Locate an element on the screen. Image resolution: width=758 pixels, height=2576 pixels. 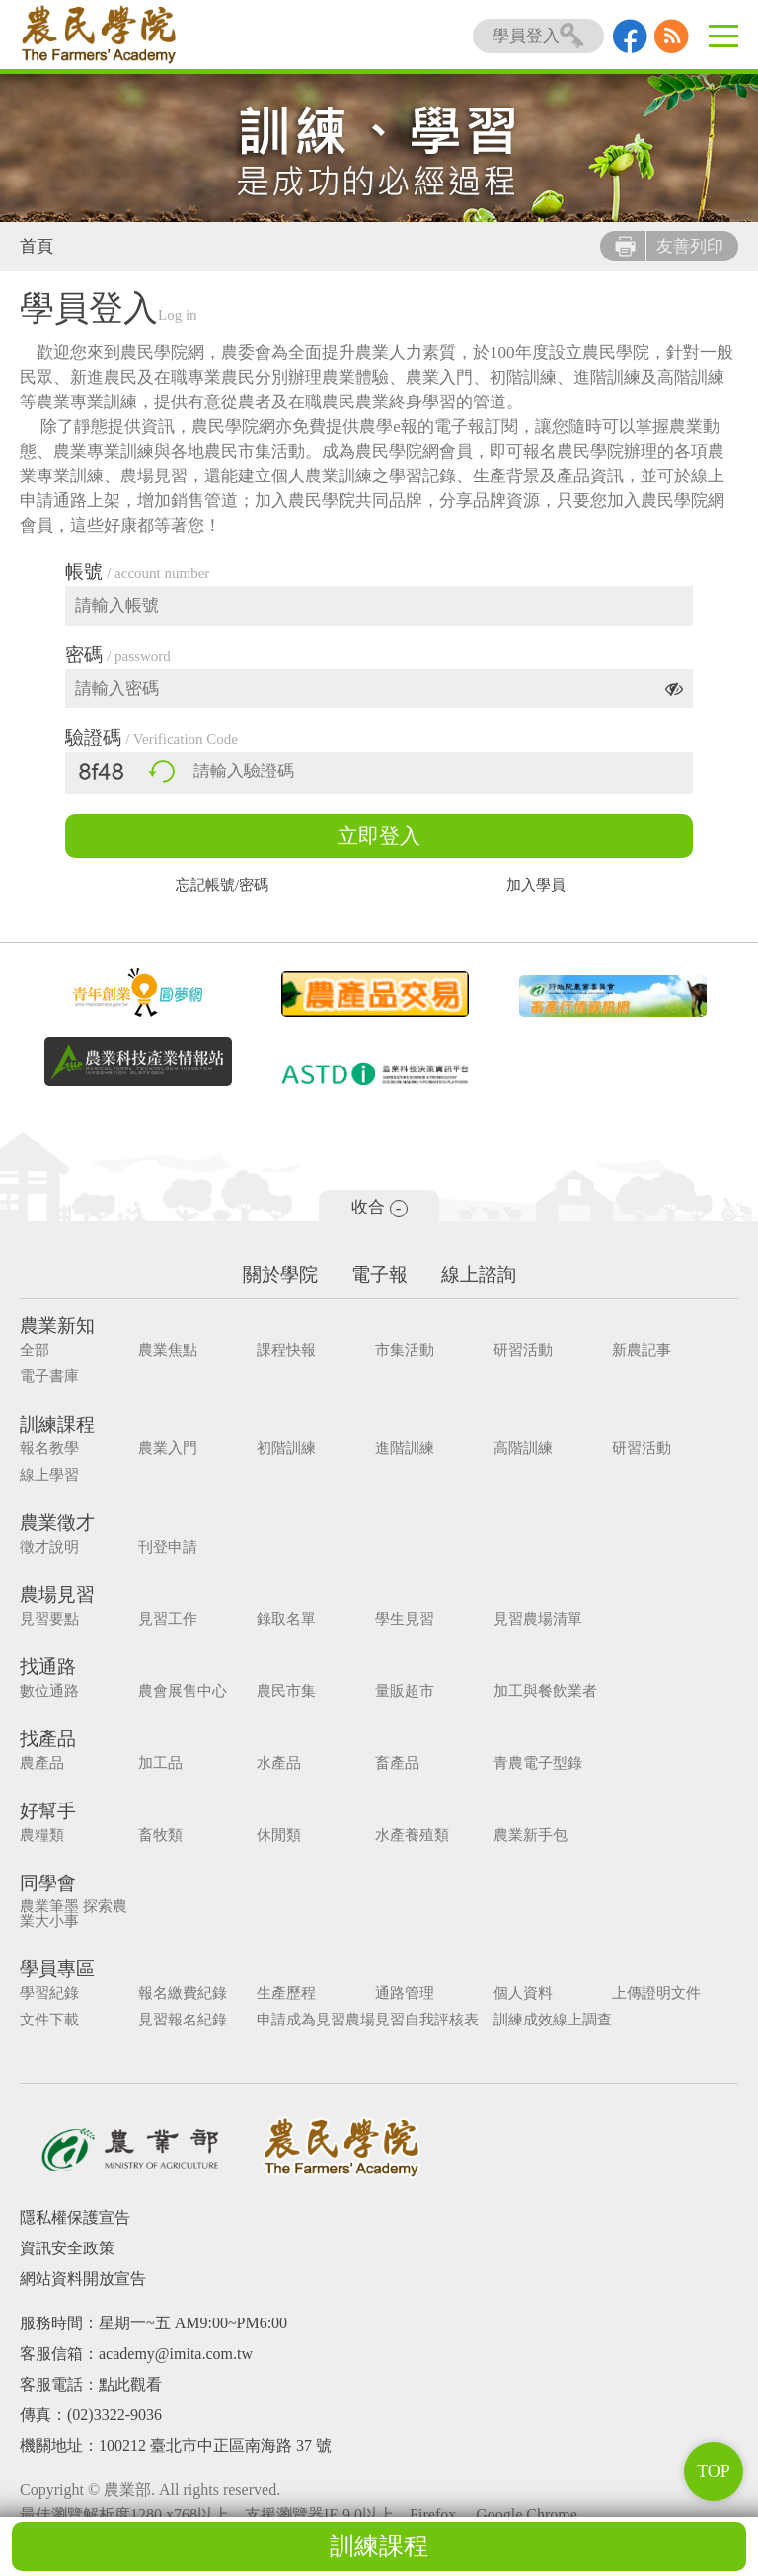
忘記帳號/密碼 is located at coordinates (222, 885).